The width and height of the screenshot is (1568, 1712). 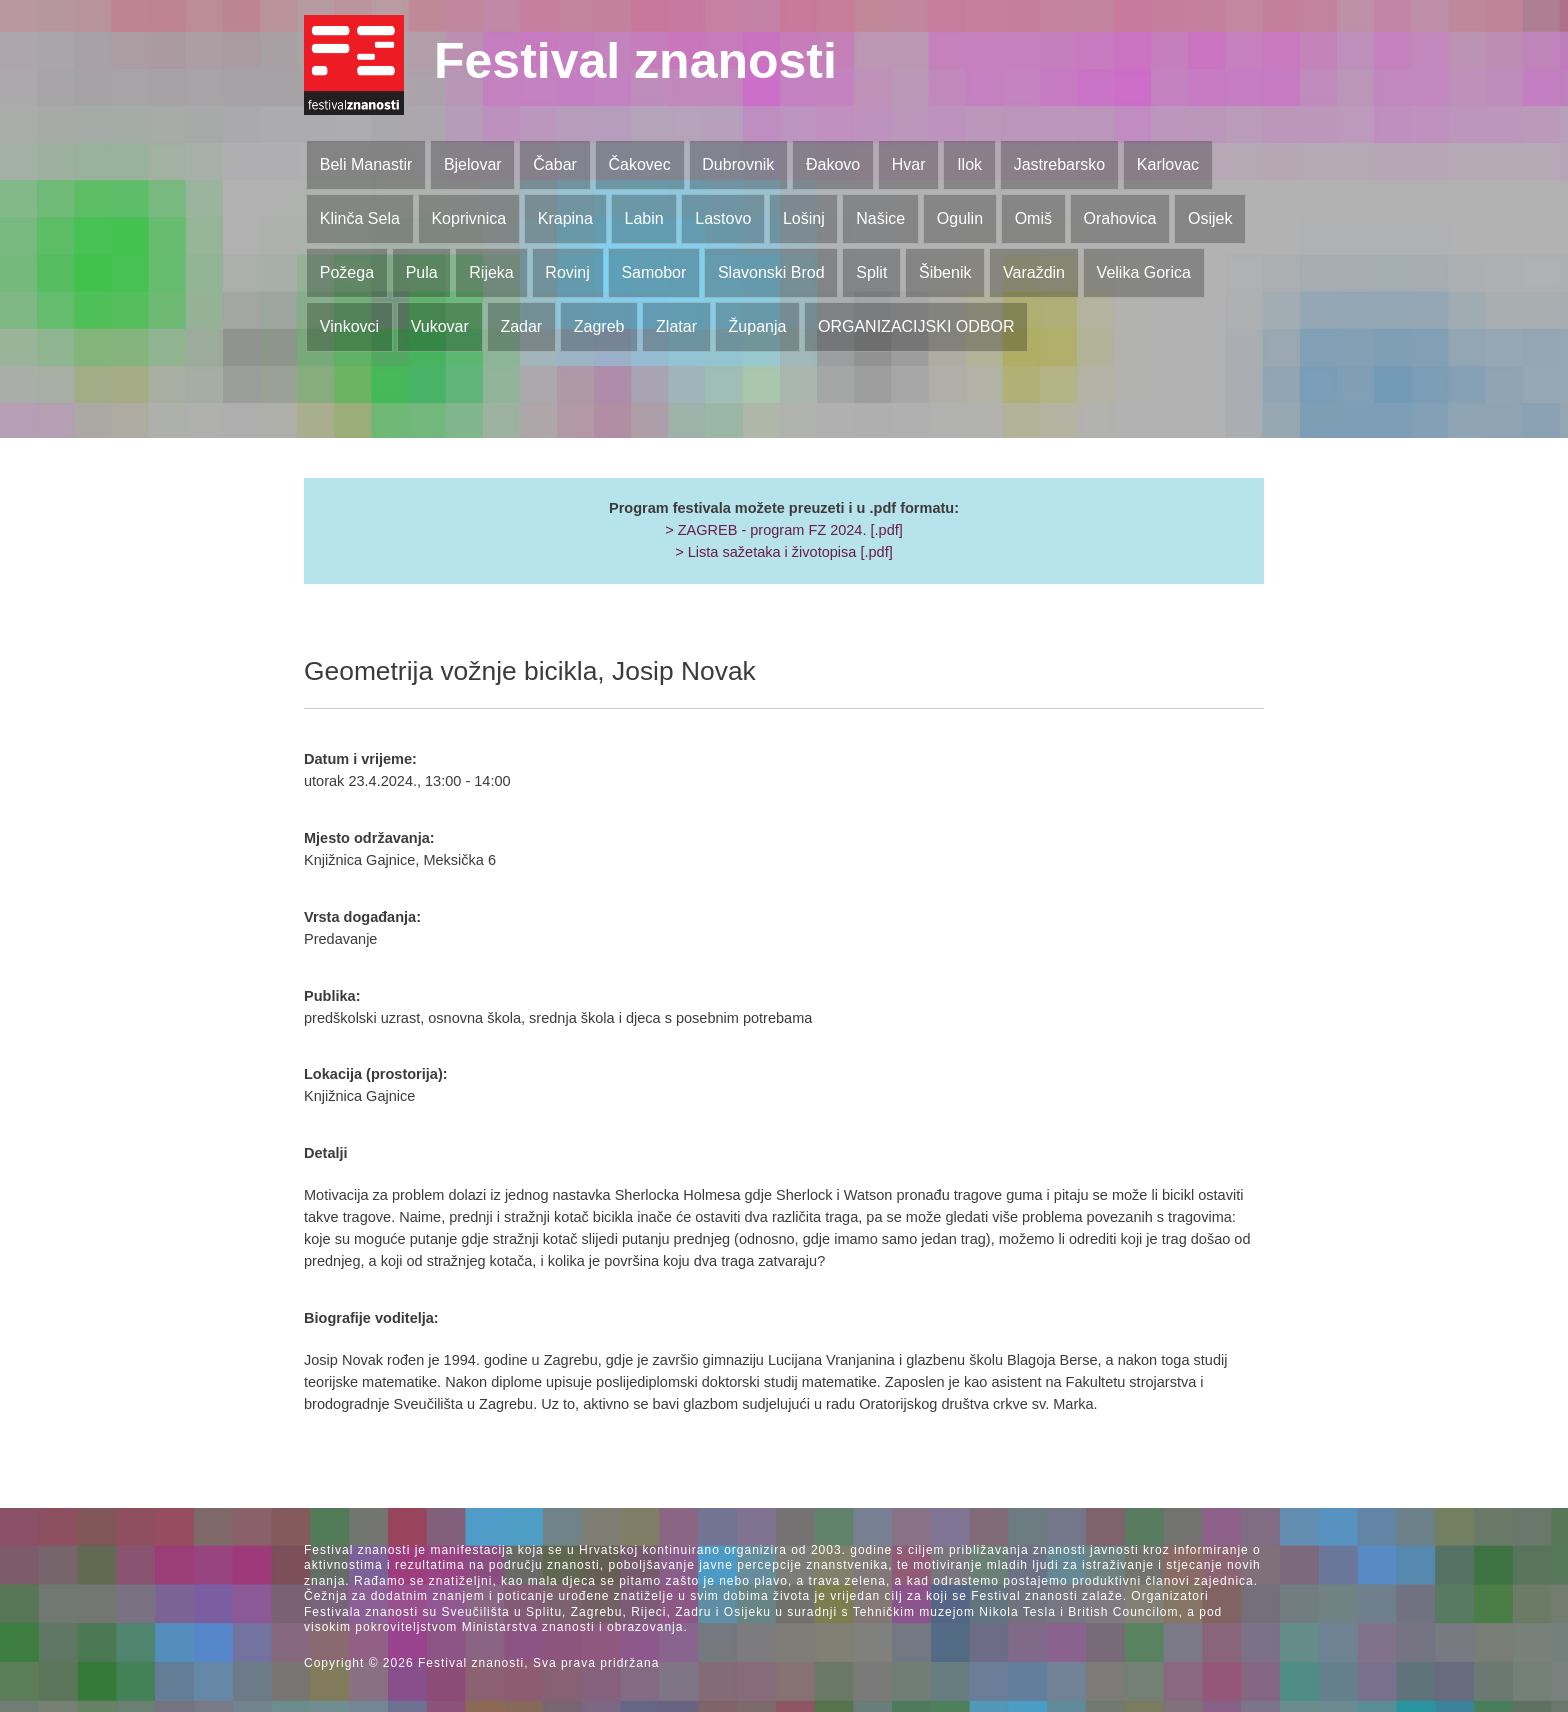 What do you see at coordinates (366, 164) in the screenshot?
I see `Beli Manastir` at bounding box center [366, 164].